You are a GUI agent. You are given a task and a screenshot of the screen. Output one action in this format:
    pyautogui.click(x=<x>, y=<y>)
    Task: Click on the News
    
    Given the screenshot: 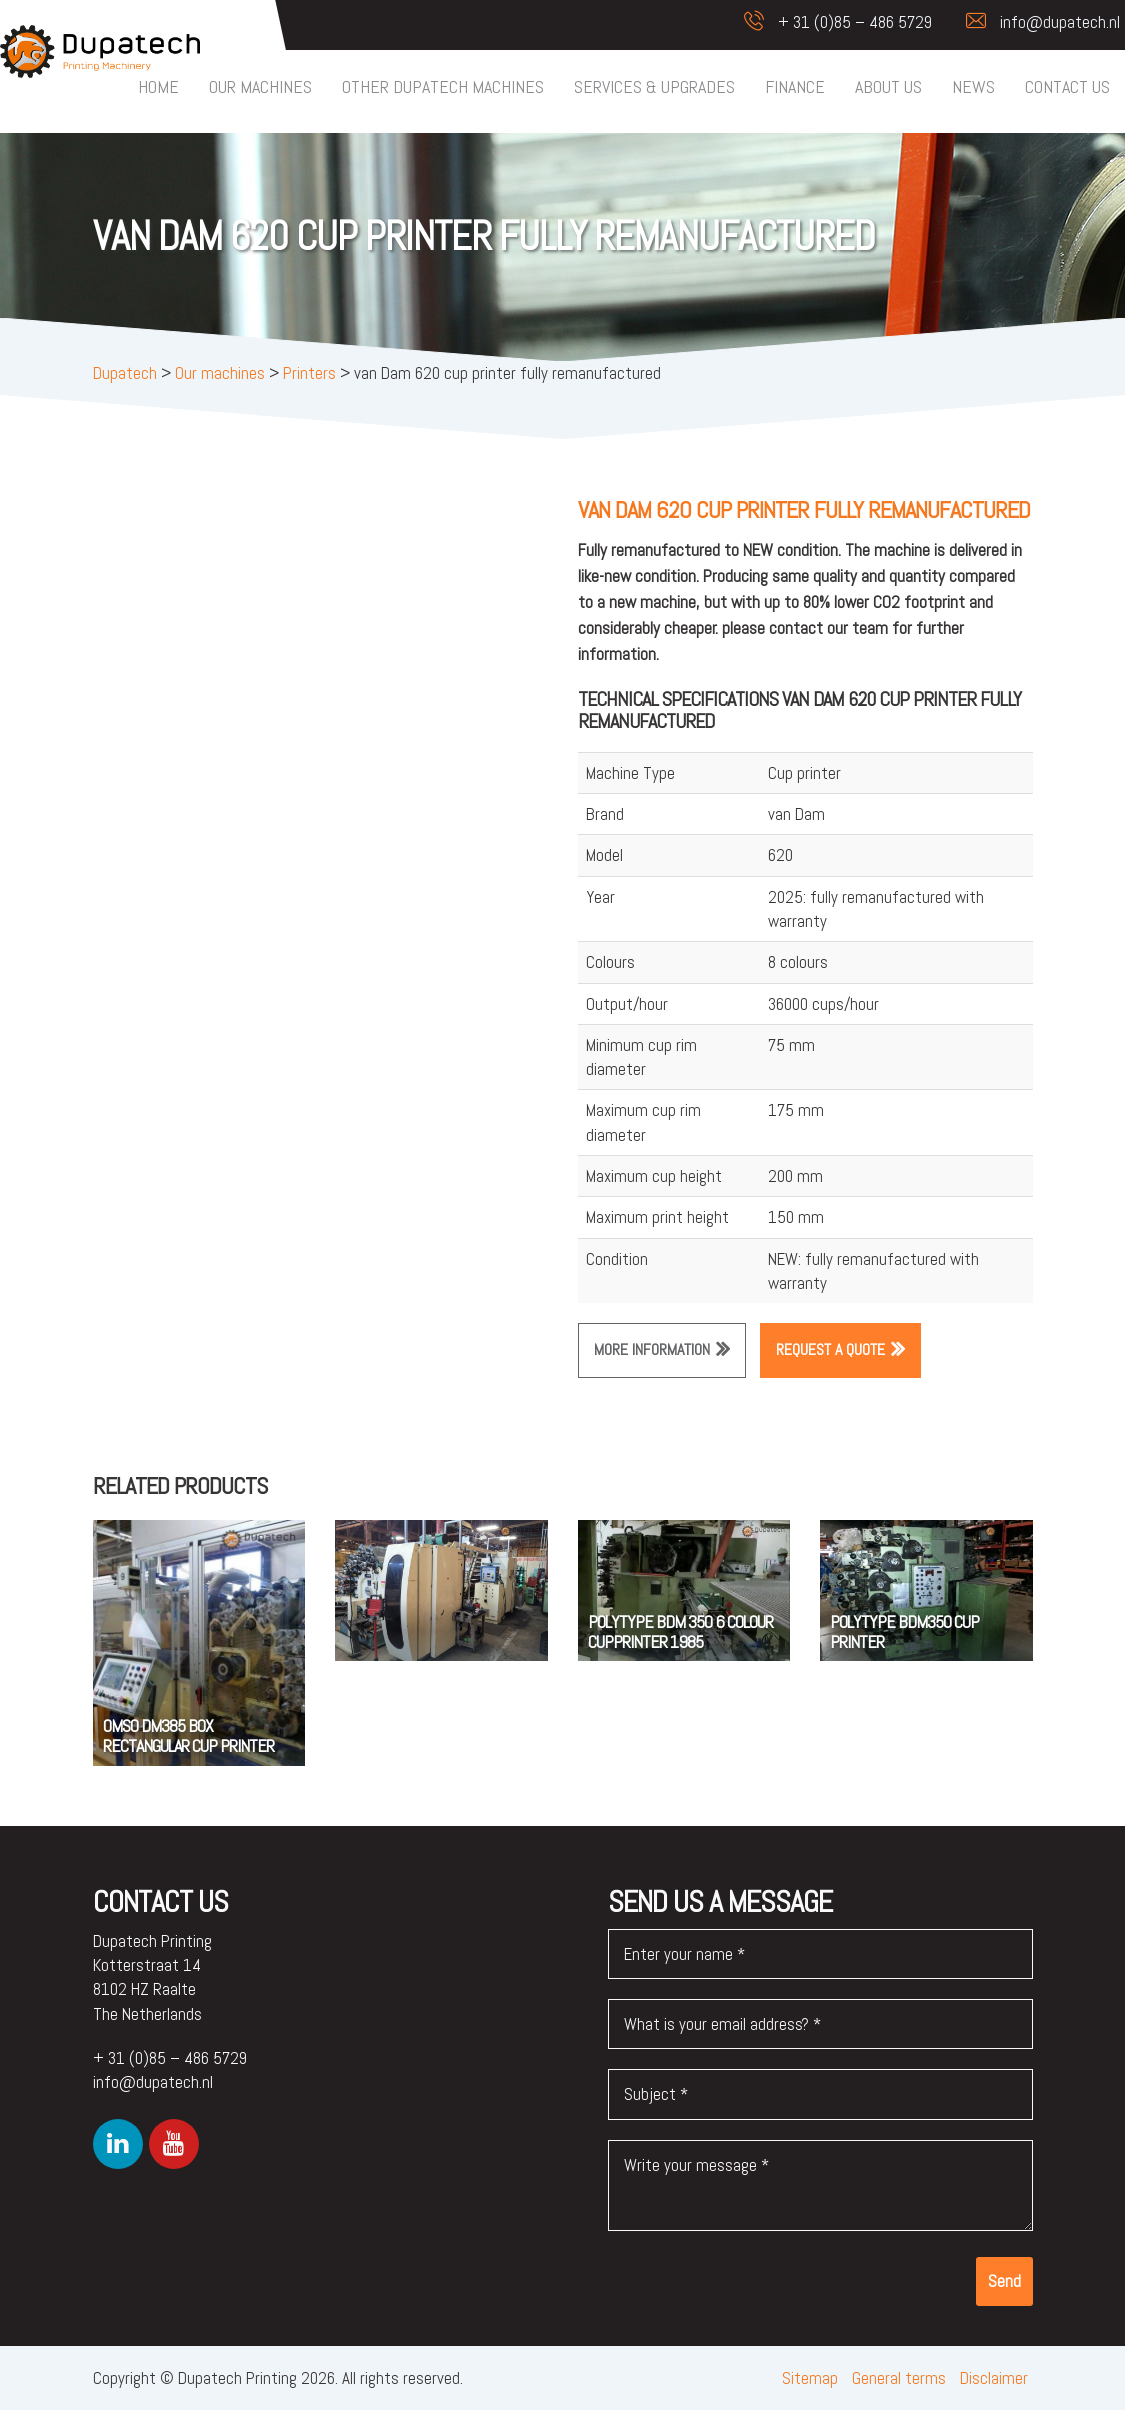 What is the action you would take?
    pyautogui.click(x=973, y=86)
    